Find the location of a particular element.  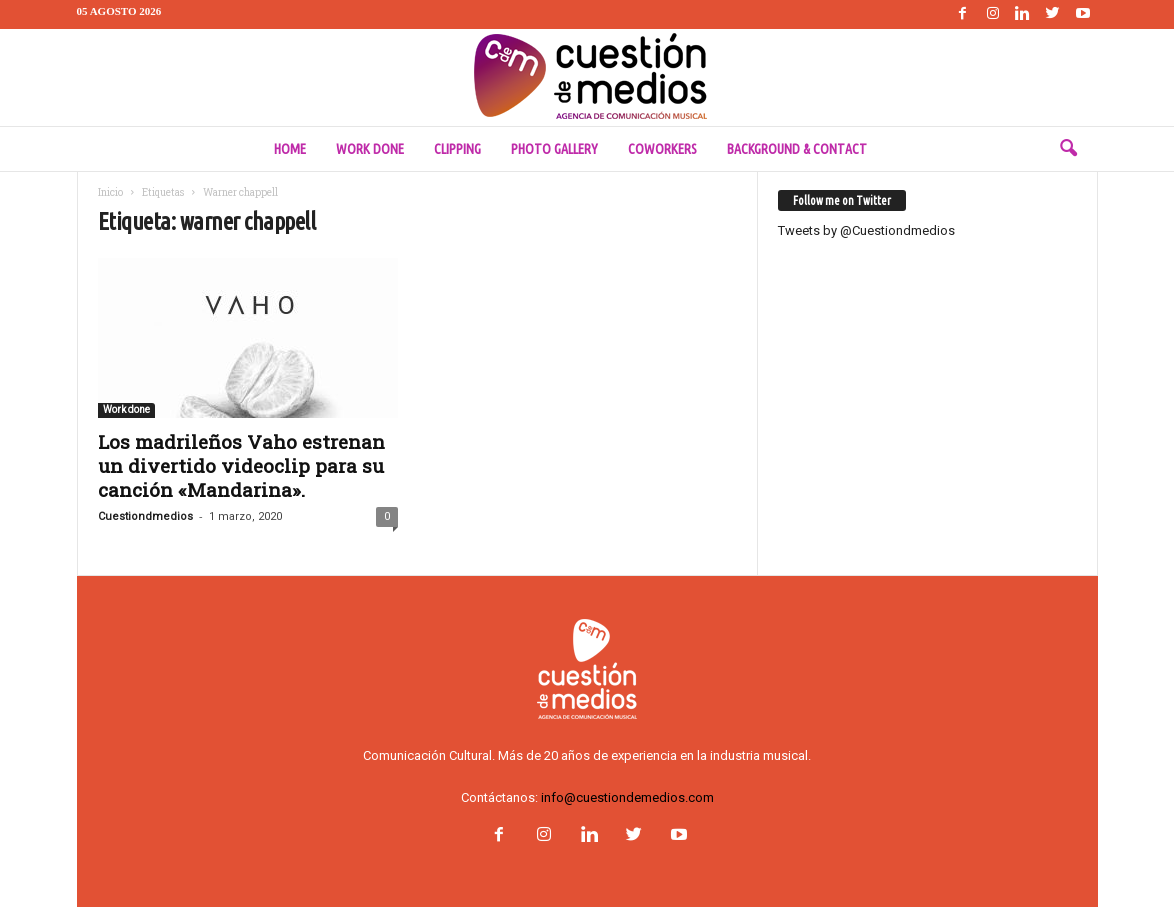

[button] is located at coordinates (1068, 149).